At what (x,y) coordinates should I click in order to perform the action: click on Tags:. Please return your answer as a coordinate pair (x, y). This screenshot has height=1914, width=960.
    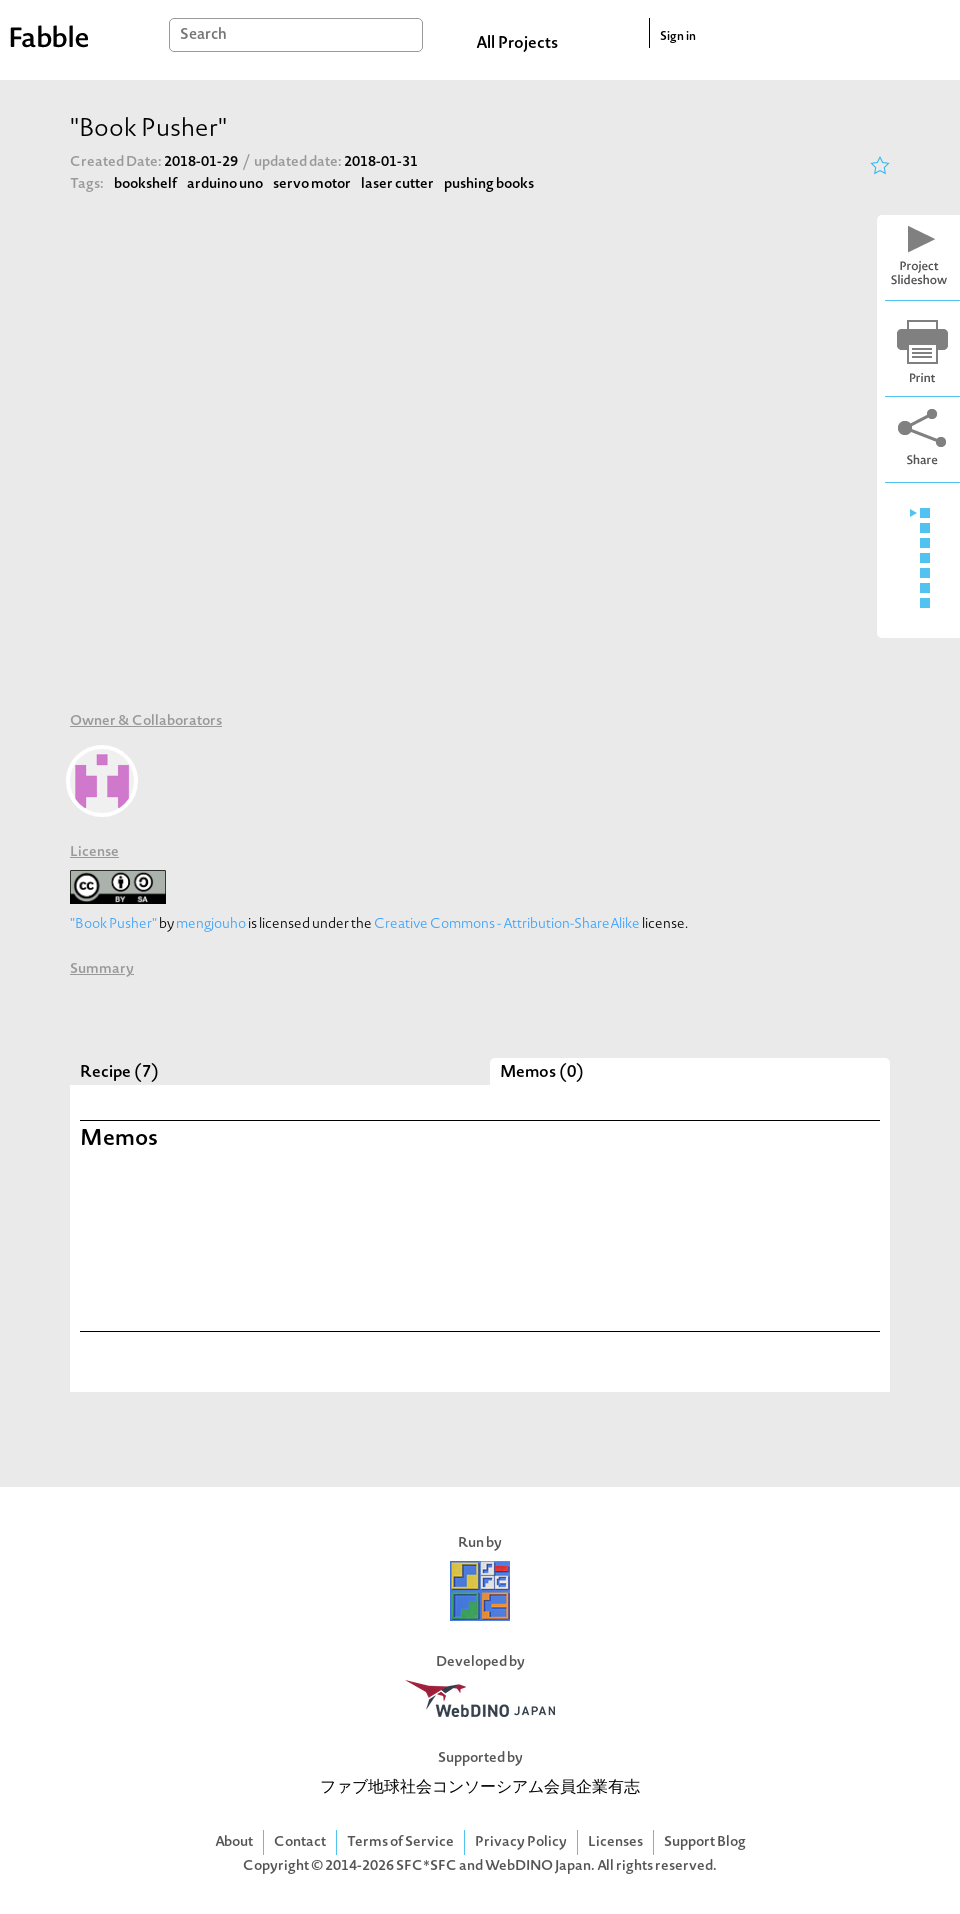
    Looking at the image, I should click on (87, 184).